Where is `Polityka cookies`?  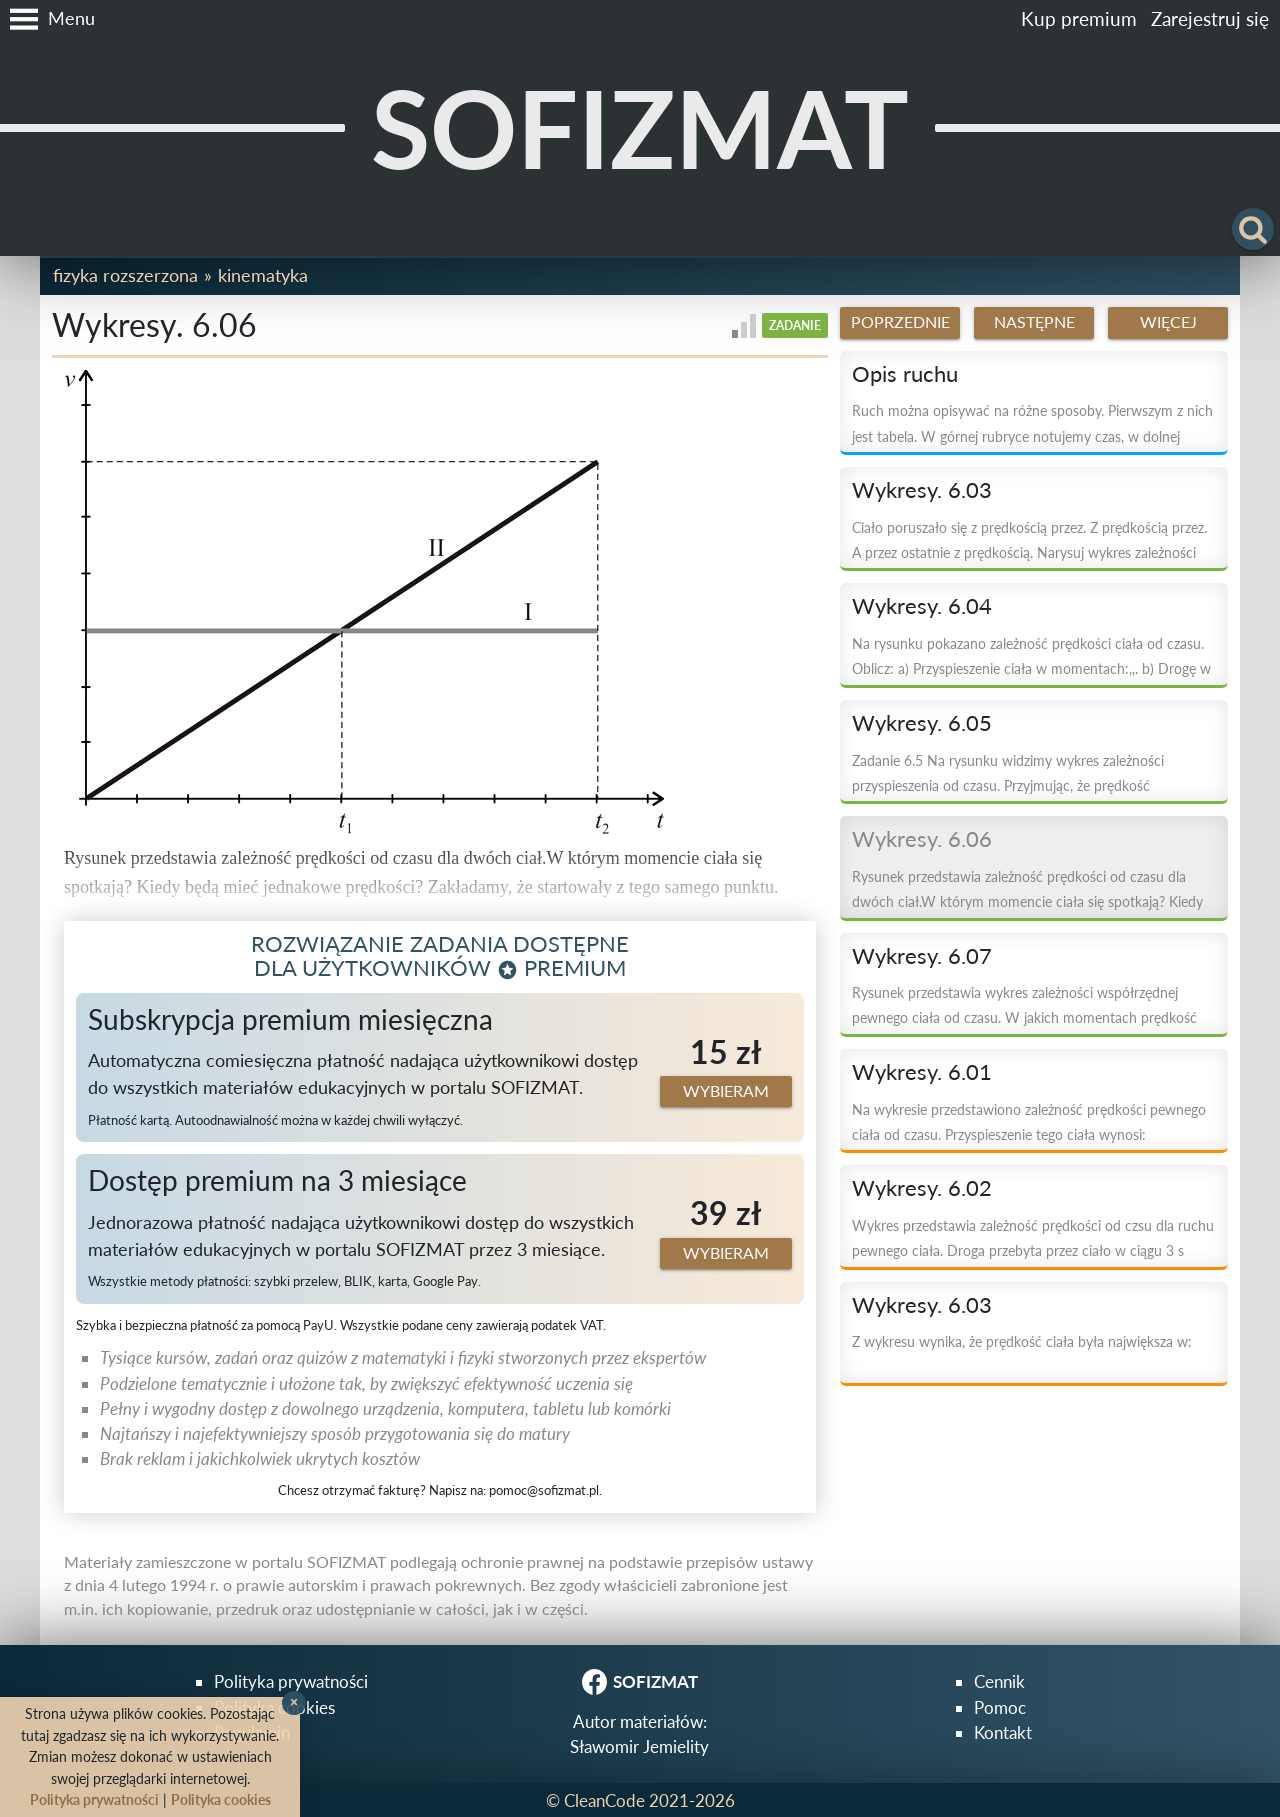
Polityka cookies is located at coordinates (221, 1799).